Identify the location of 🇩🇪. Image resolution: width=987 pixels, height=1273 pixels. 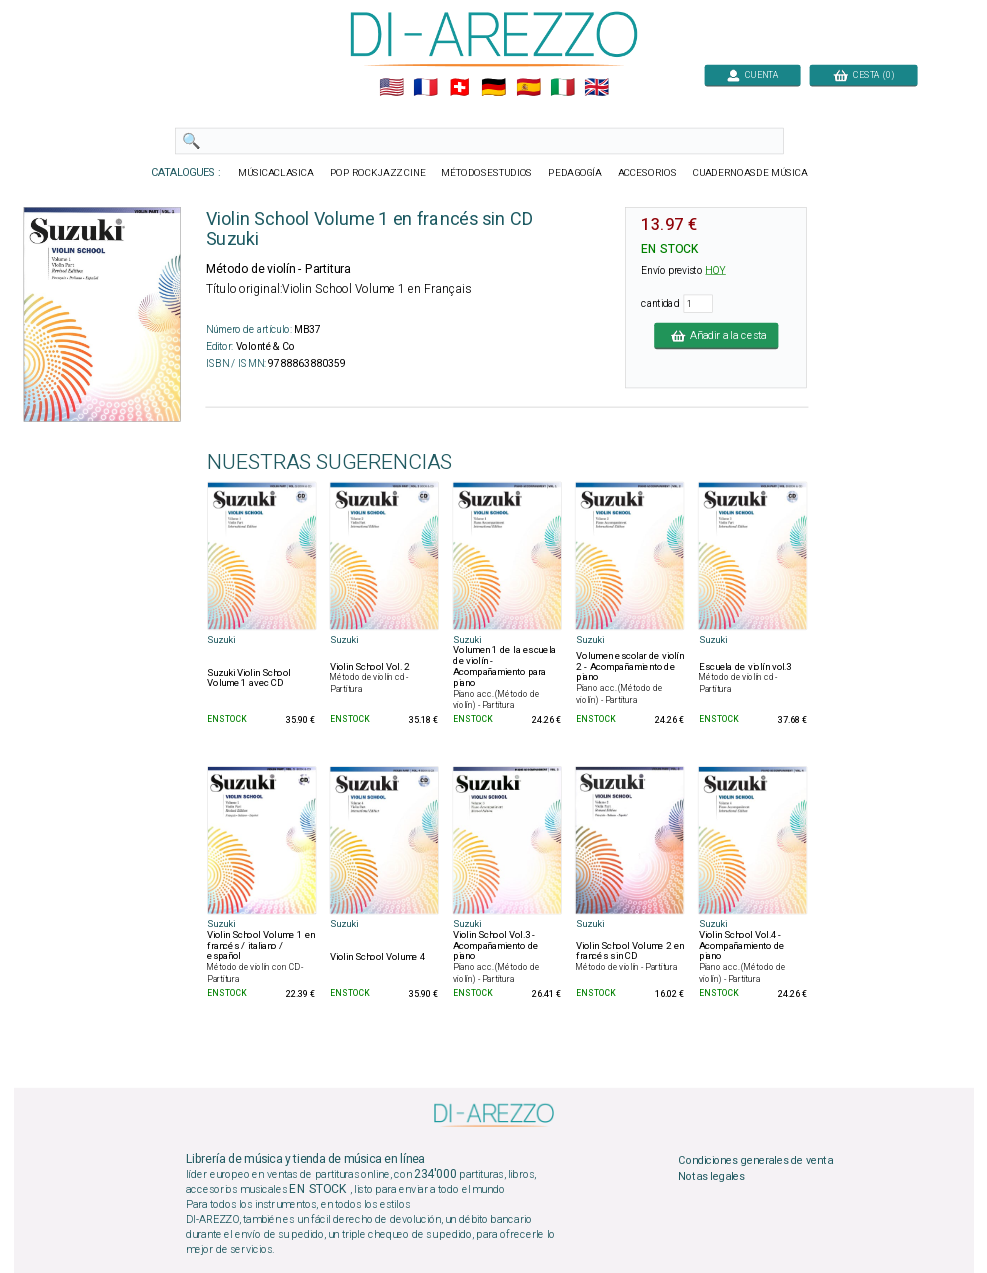
(493, 88).